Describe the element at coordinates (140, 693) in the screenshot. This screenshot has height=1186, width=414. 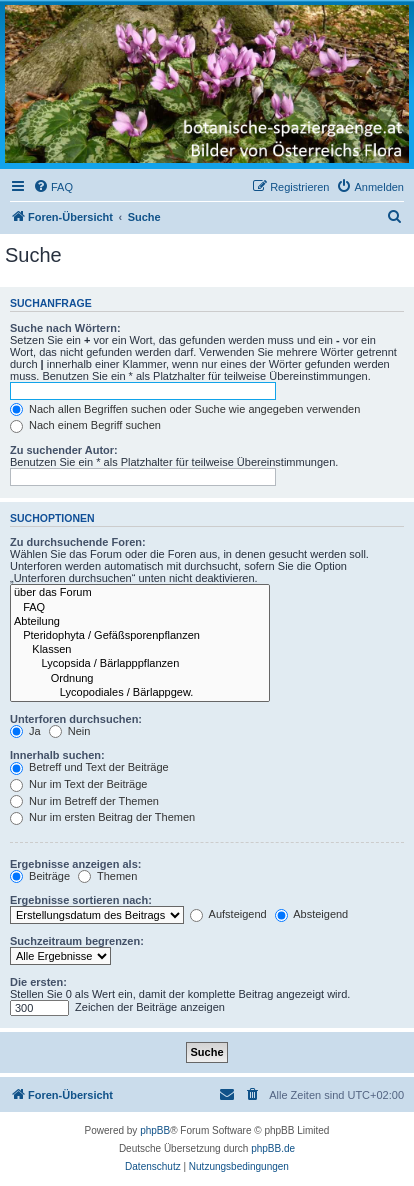
I see `Lycopodiales / Bärlappgew.` at that location.